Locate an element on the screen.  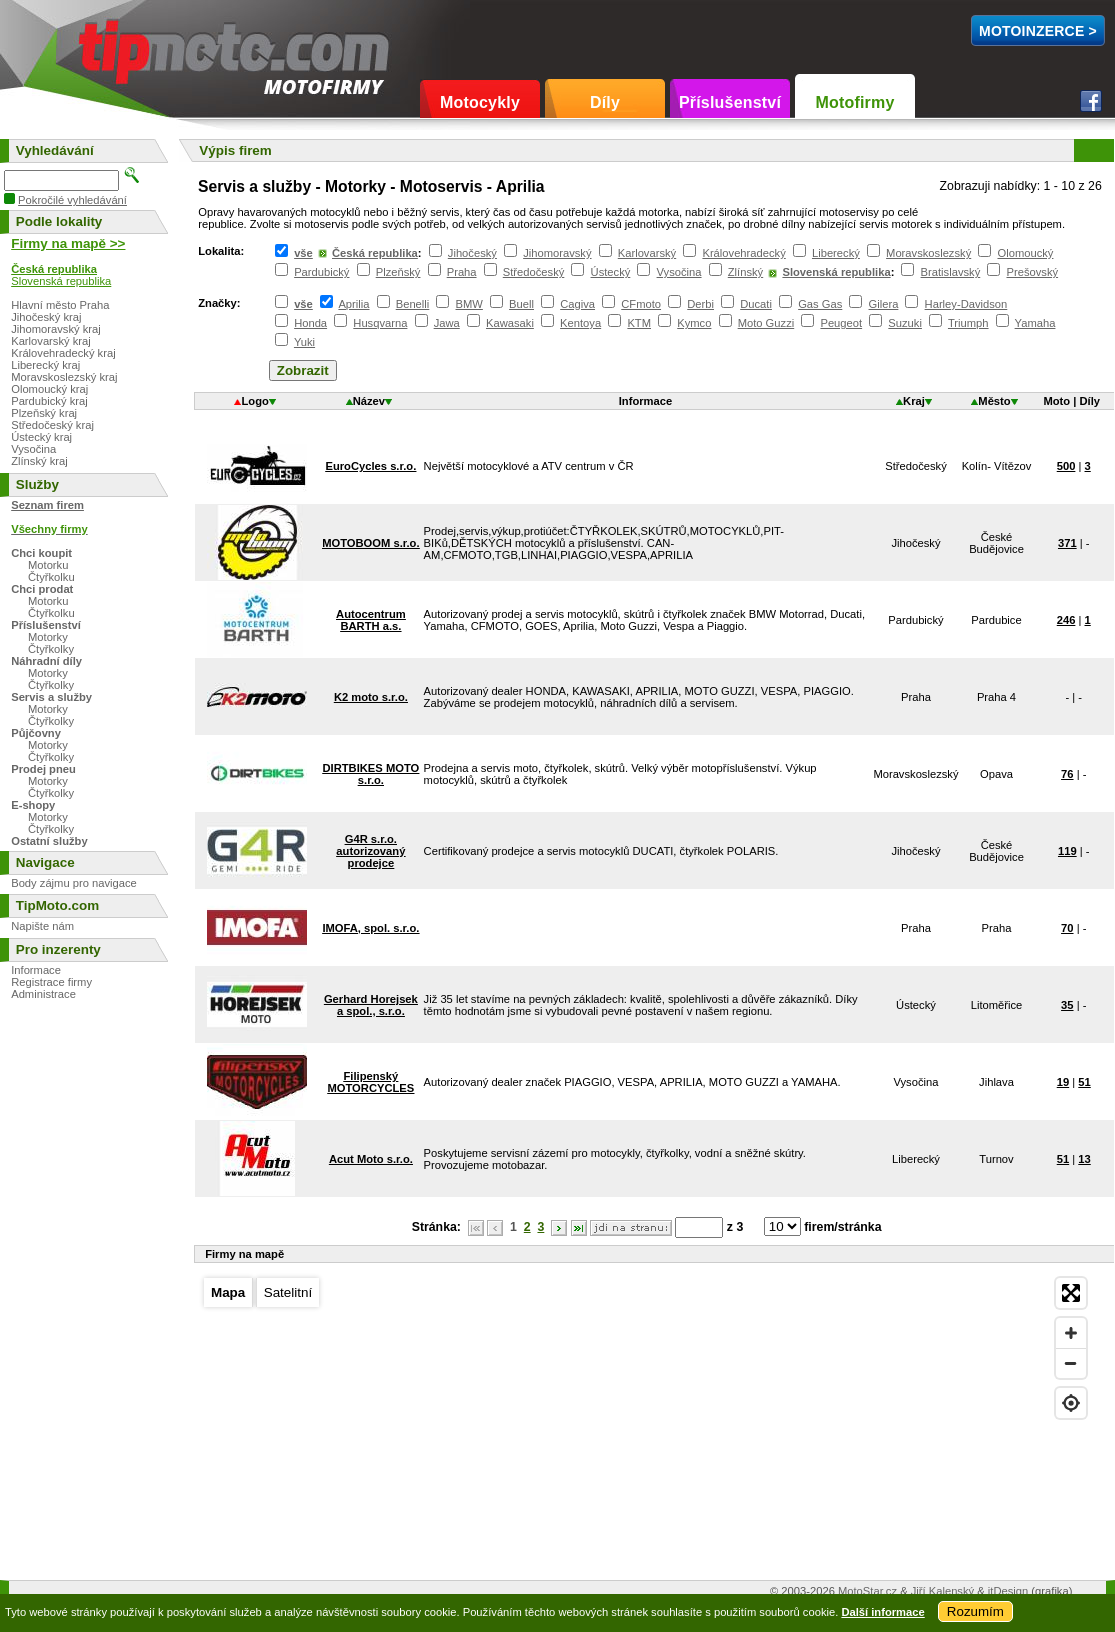
Chci koupit is located at coordinates (41, 553).